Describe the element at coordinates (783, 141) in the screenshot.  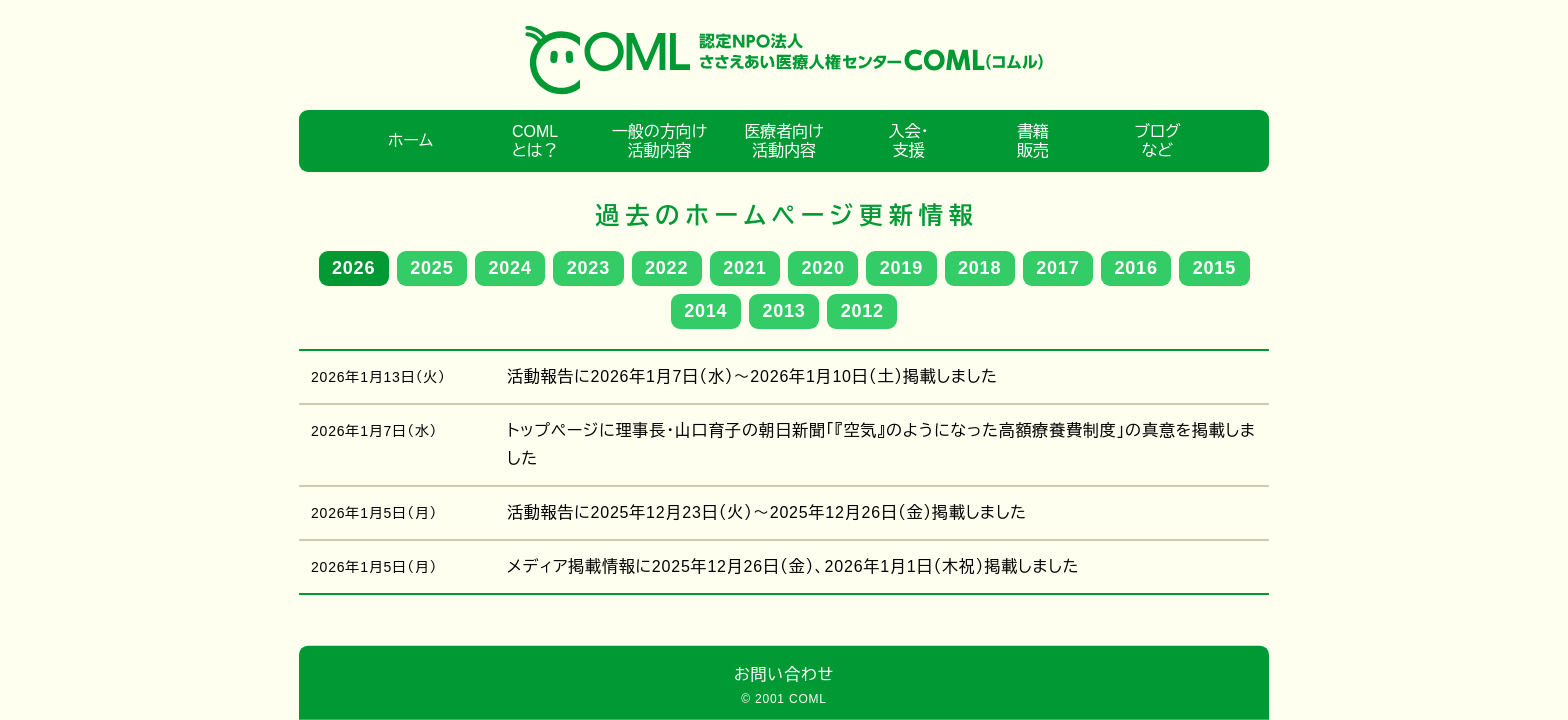
I see `医療者向け活動内容` at that location.